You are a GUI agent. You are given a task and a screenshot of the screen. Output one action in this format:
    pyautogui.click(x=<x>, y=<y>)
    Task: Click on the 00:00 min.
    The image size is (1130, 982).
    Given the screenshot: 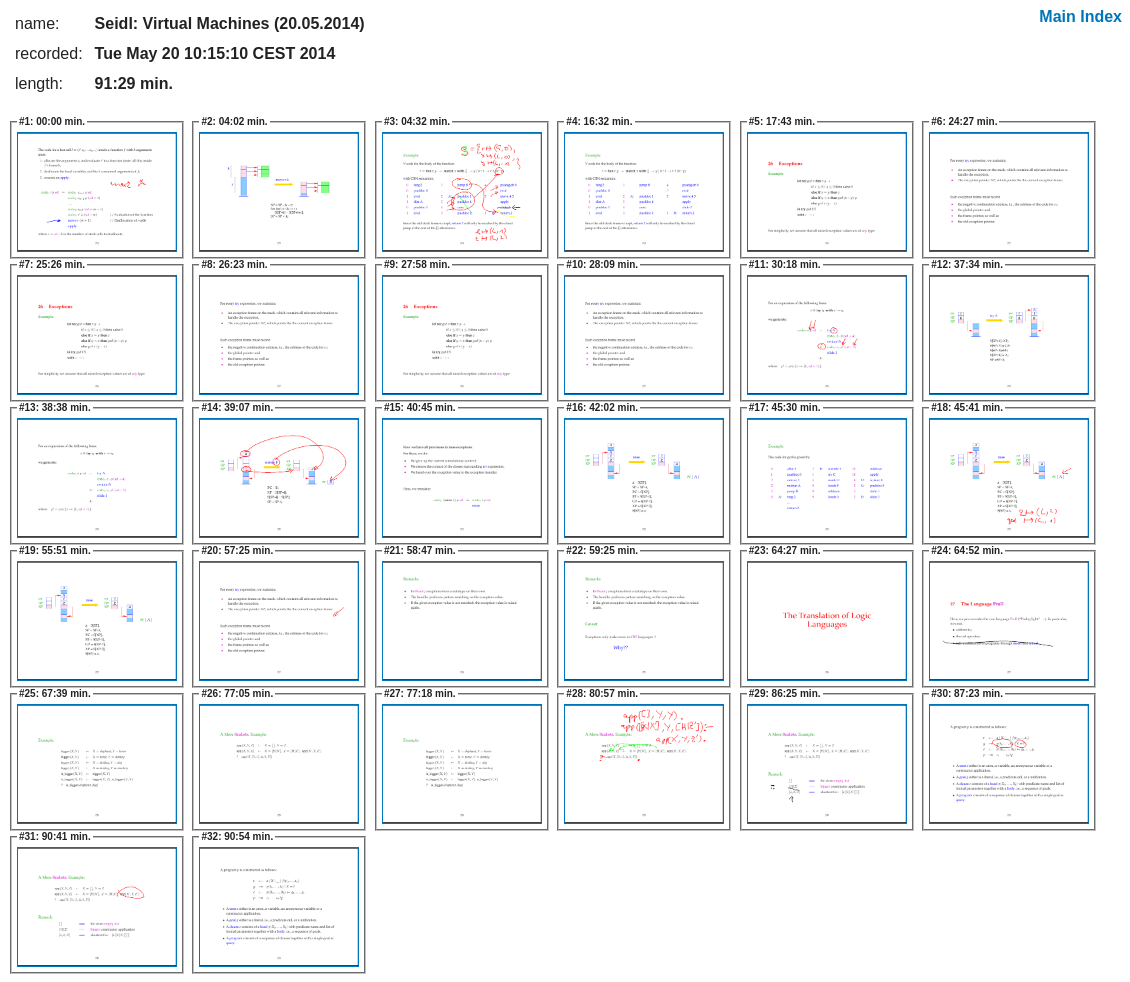 What is the action you would take?
    pyautogui.click(x=52, y=121)
    